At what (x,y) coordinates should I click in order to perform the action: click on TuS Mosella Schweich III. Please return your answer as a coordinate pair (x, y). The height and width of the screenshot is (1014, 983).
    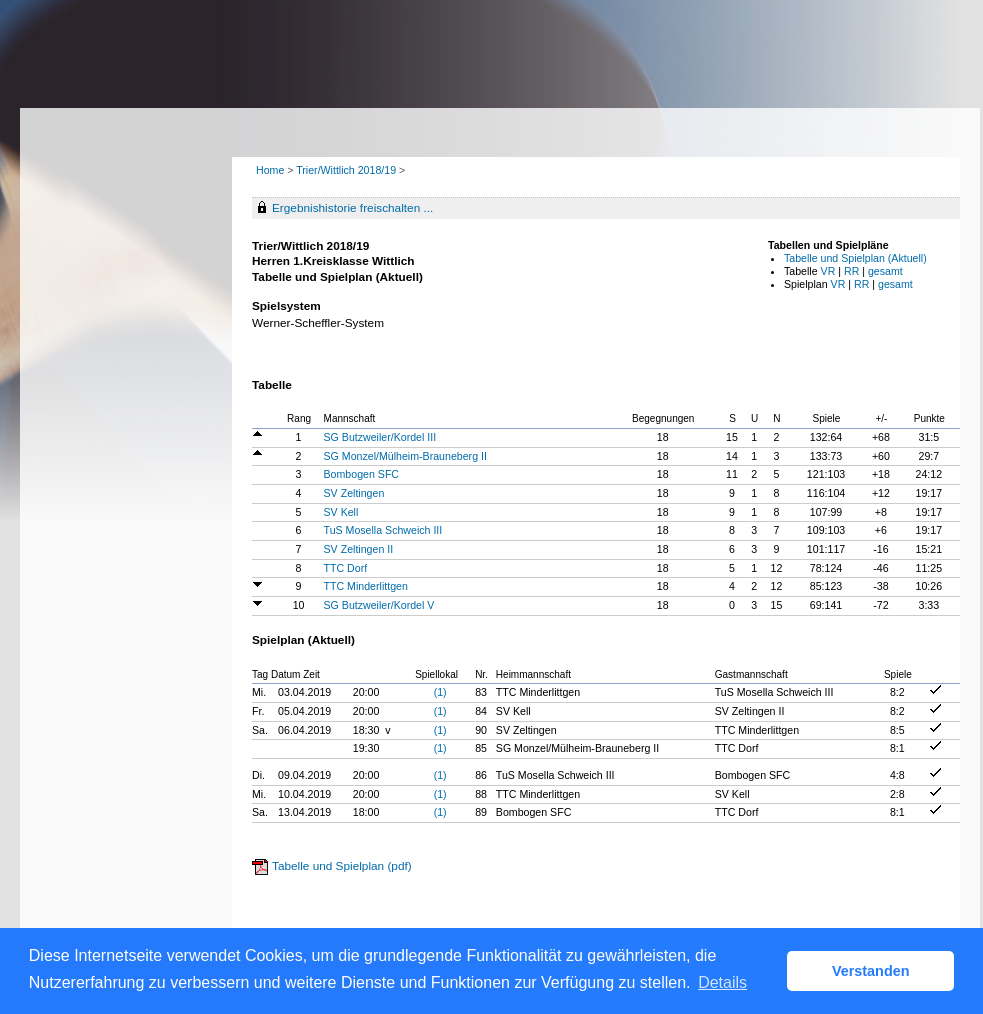
    Looking at the image, I should click on (383, 530).